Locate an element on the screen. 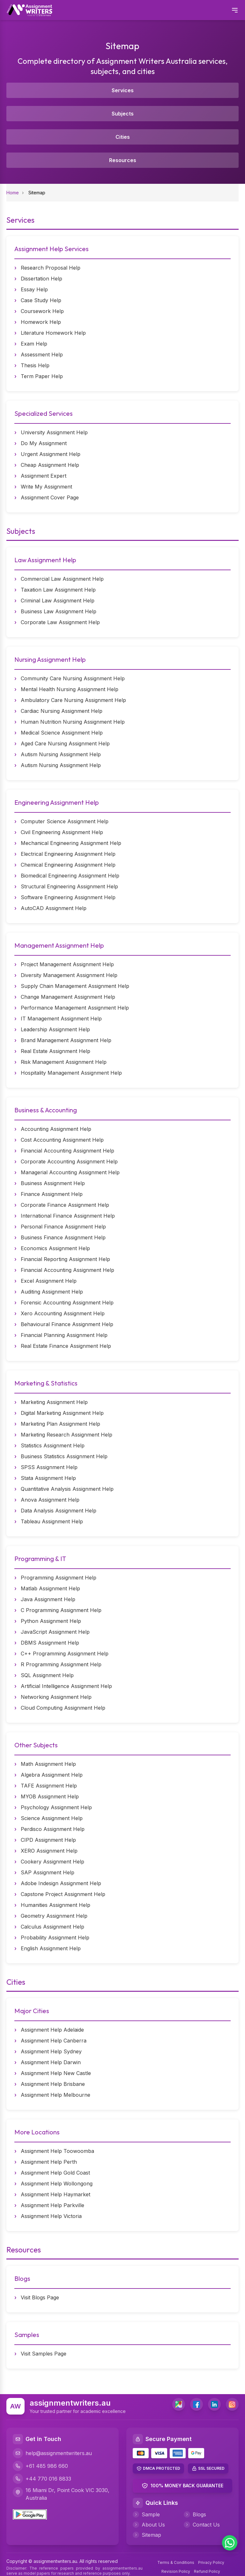 This screenshot has width=245, height=2576. R Programming Assignment Help is located at coordinates (61, 1664).